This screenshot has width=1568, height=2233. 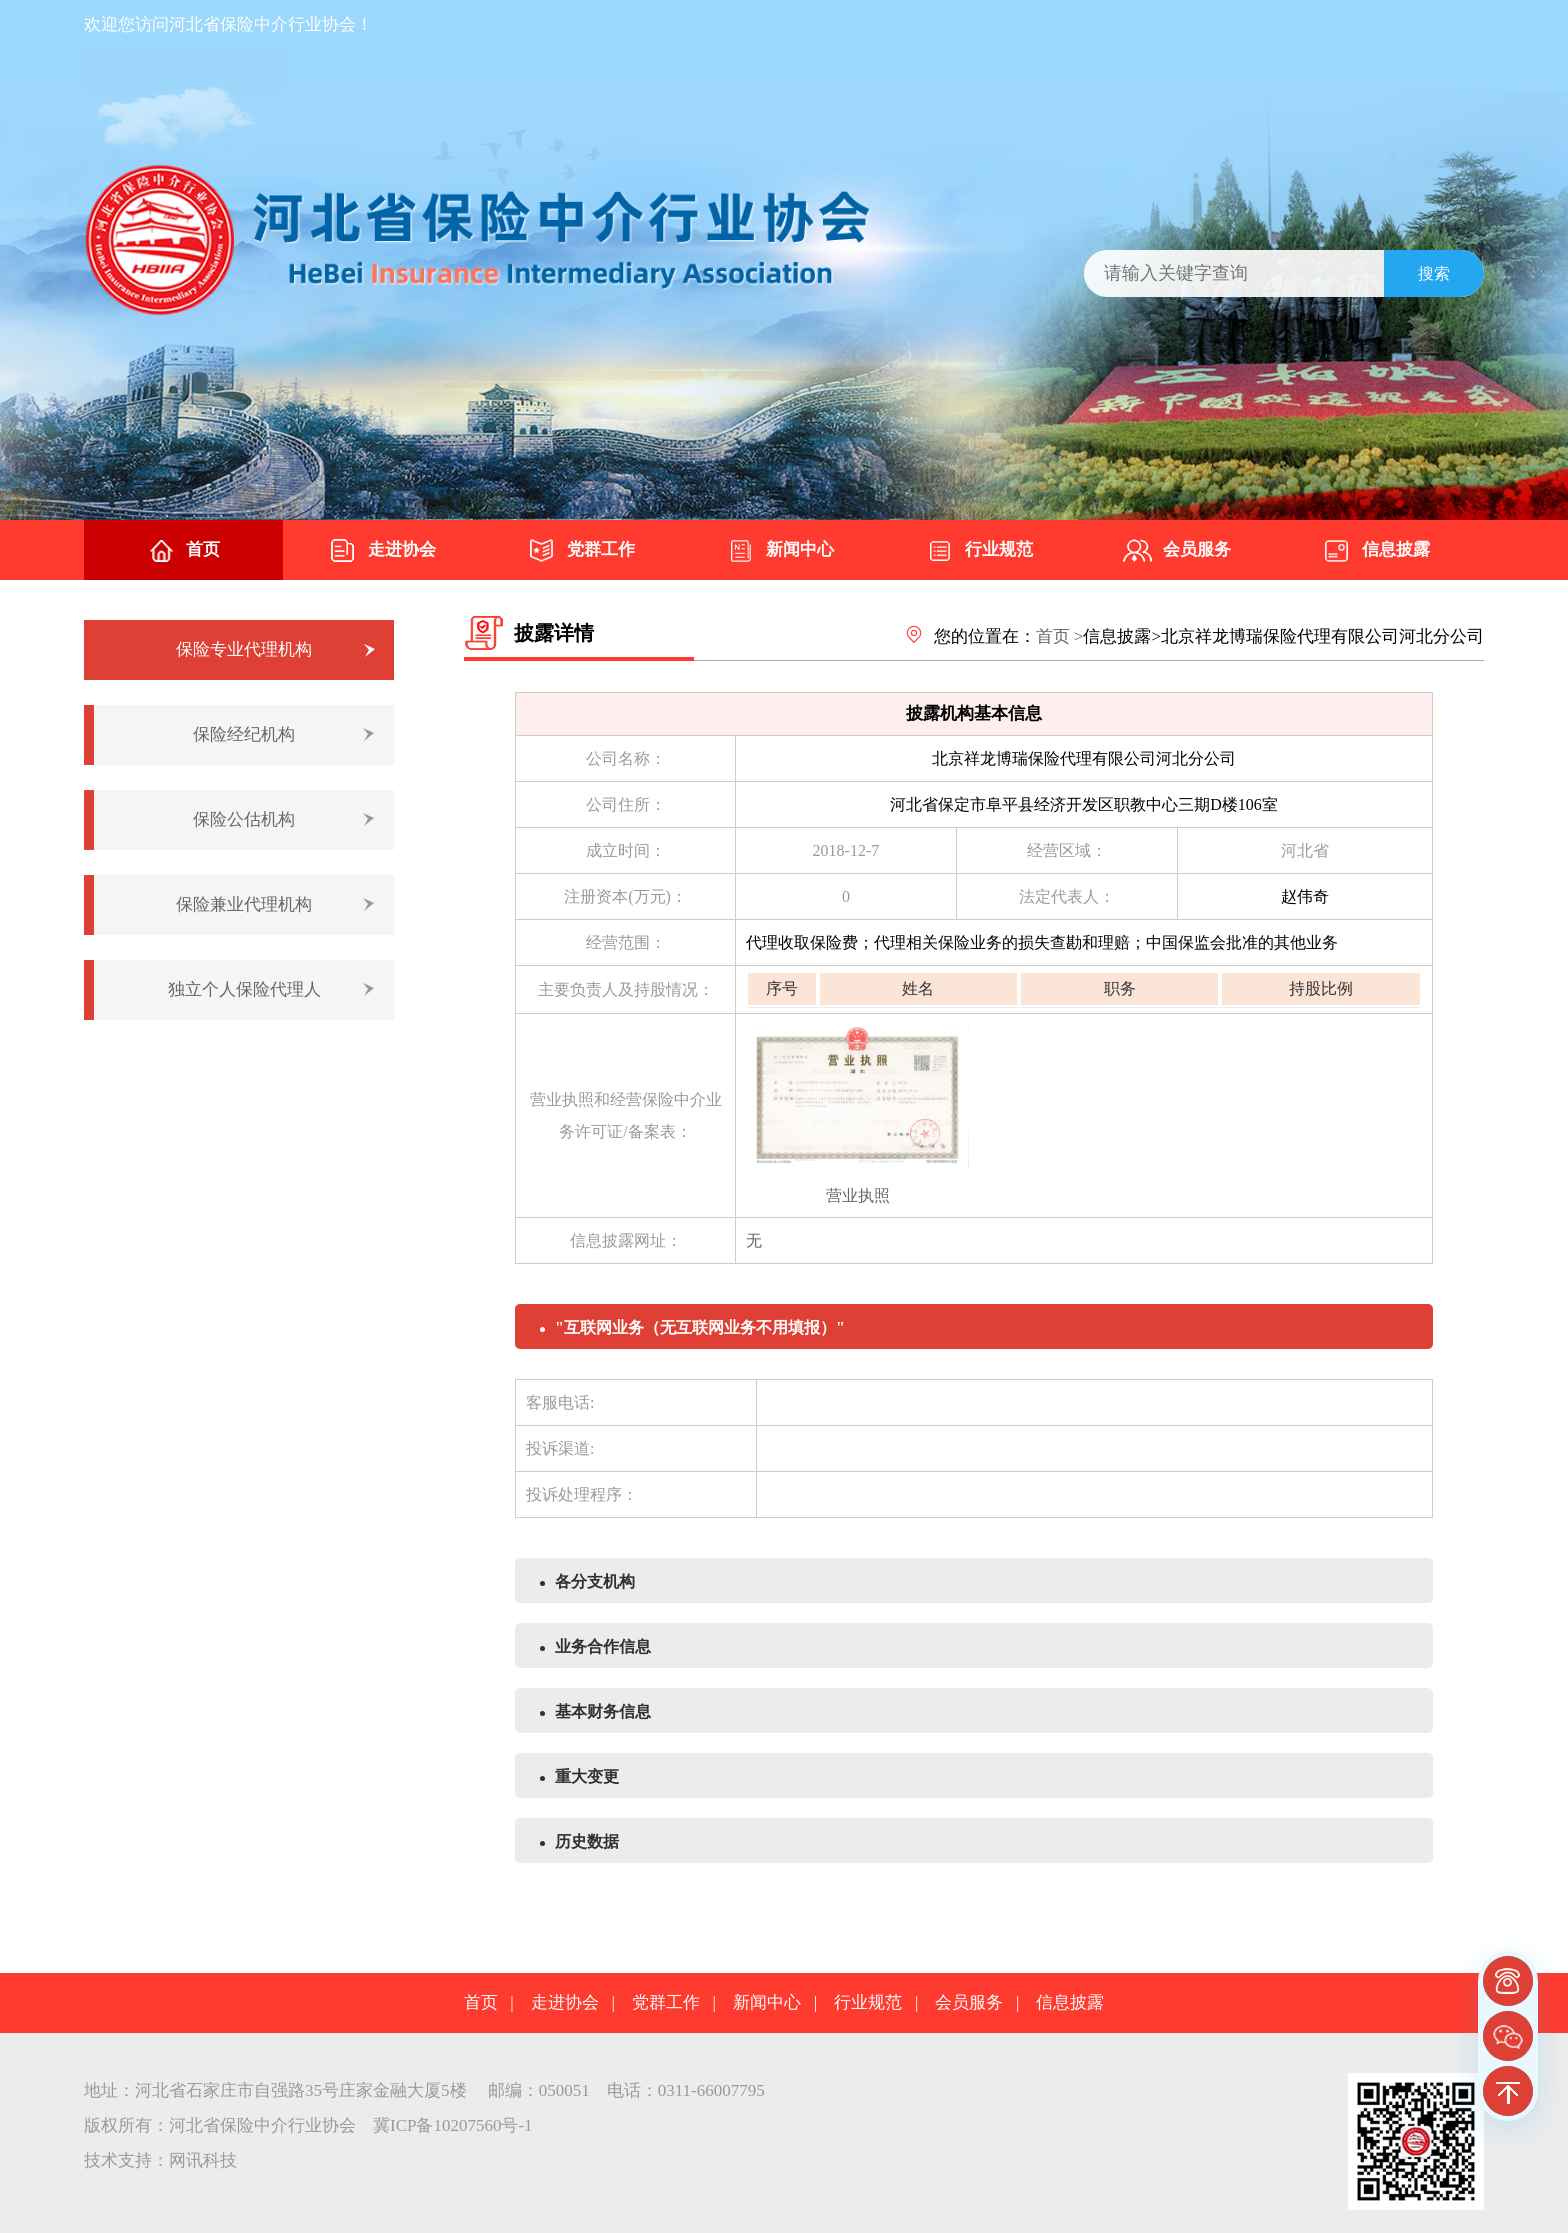 I want to click on 保险经纪机构, so click(x=244, y=734).